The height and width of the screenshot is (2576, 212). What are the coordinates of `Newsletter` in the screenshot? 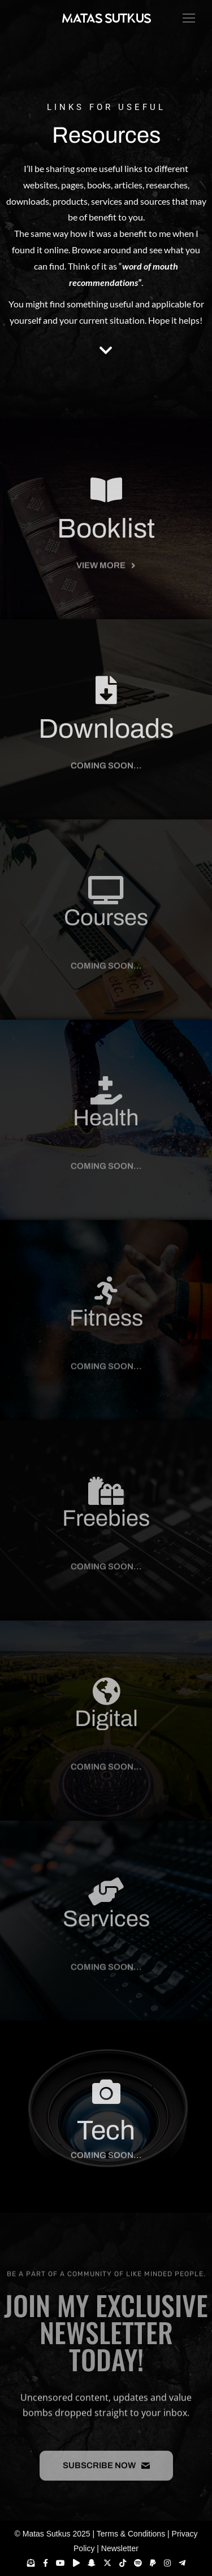 It's located at (120, 2548).